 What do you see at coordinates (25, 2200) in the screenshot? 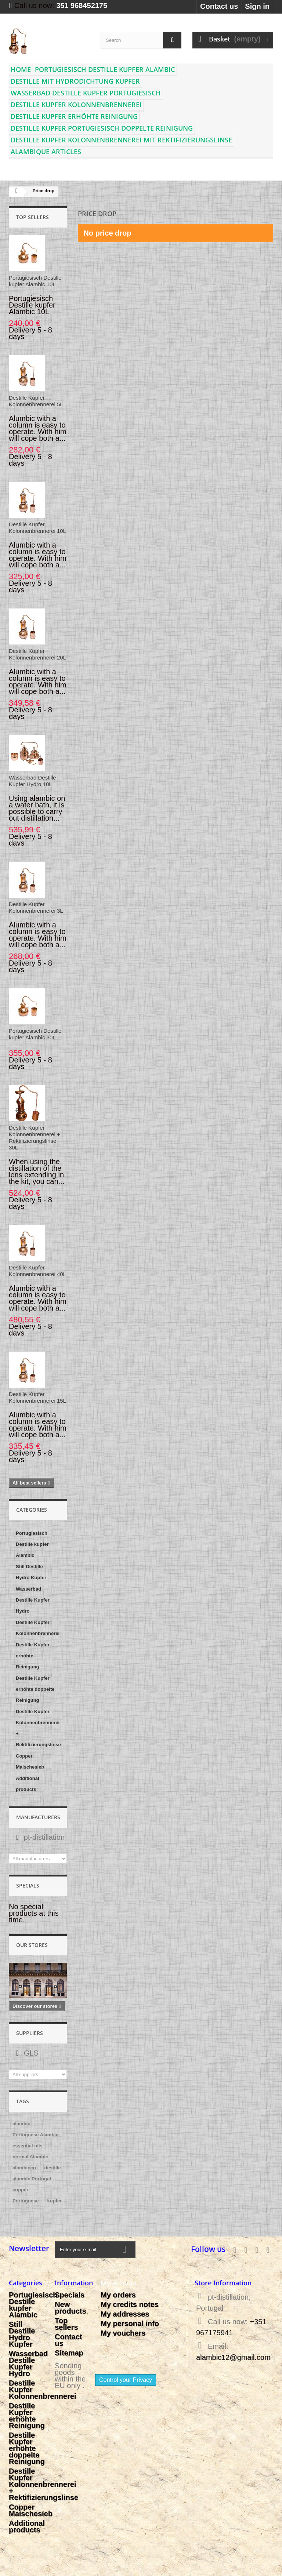
I see `Portuguese` at bounding box center [25, 2200].